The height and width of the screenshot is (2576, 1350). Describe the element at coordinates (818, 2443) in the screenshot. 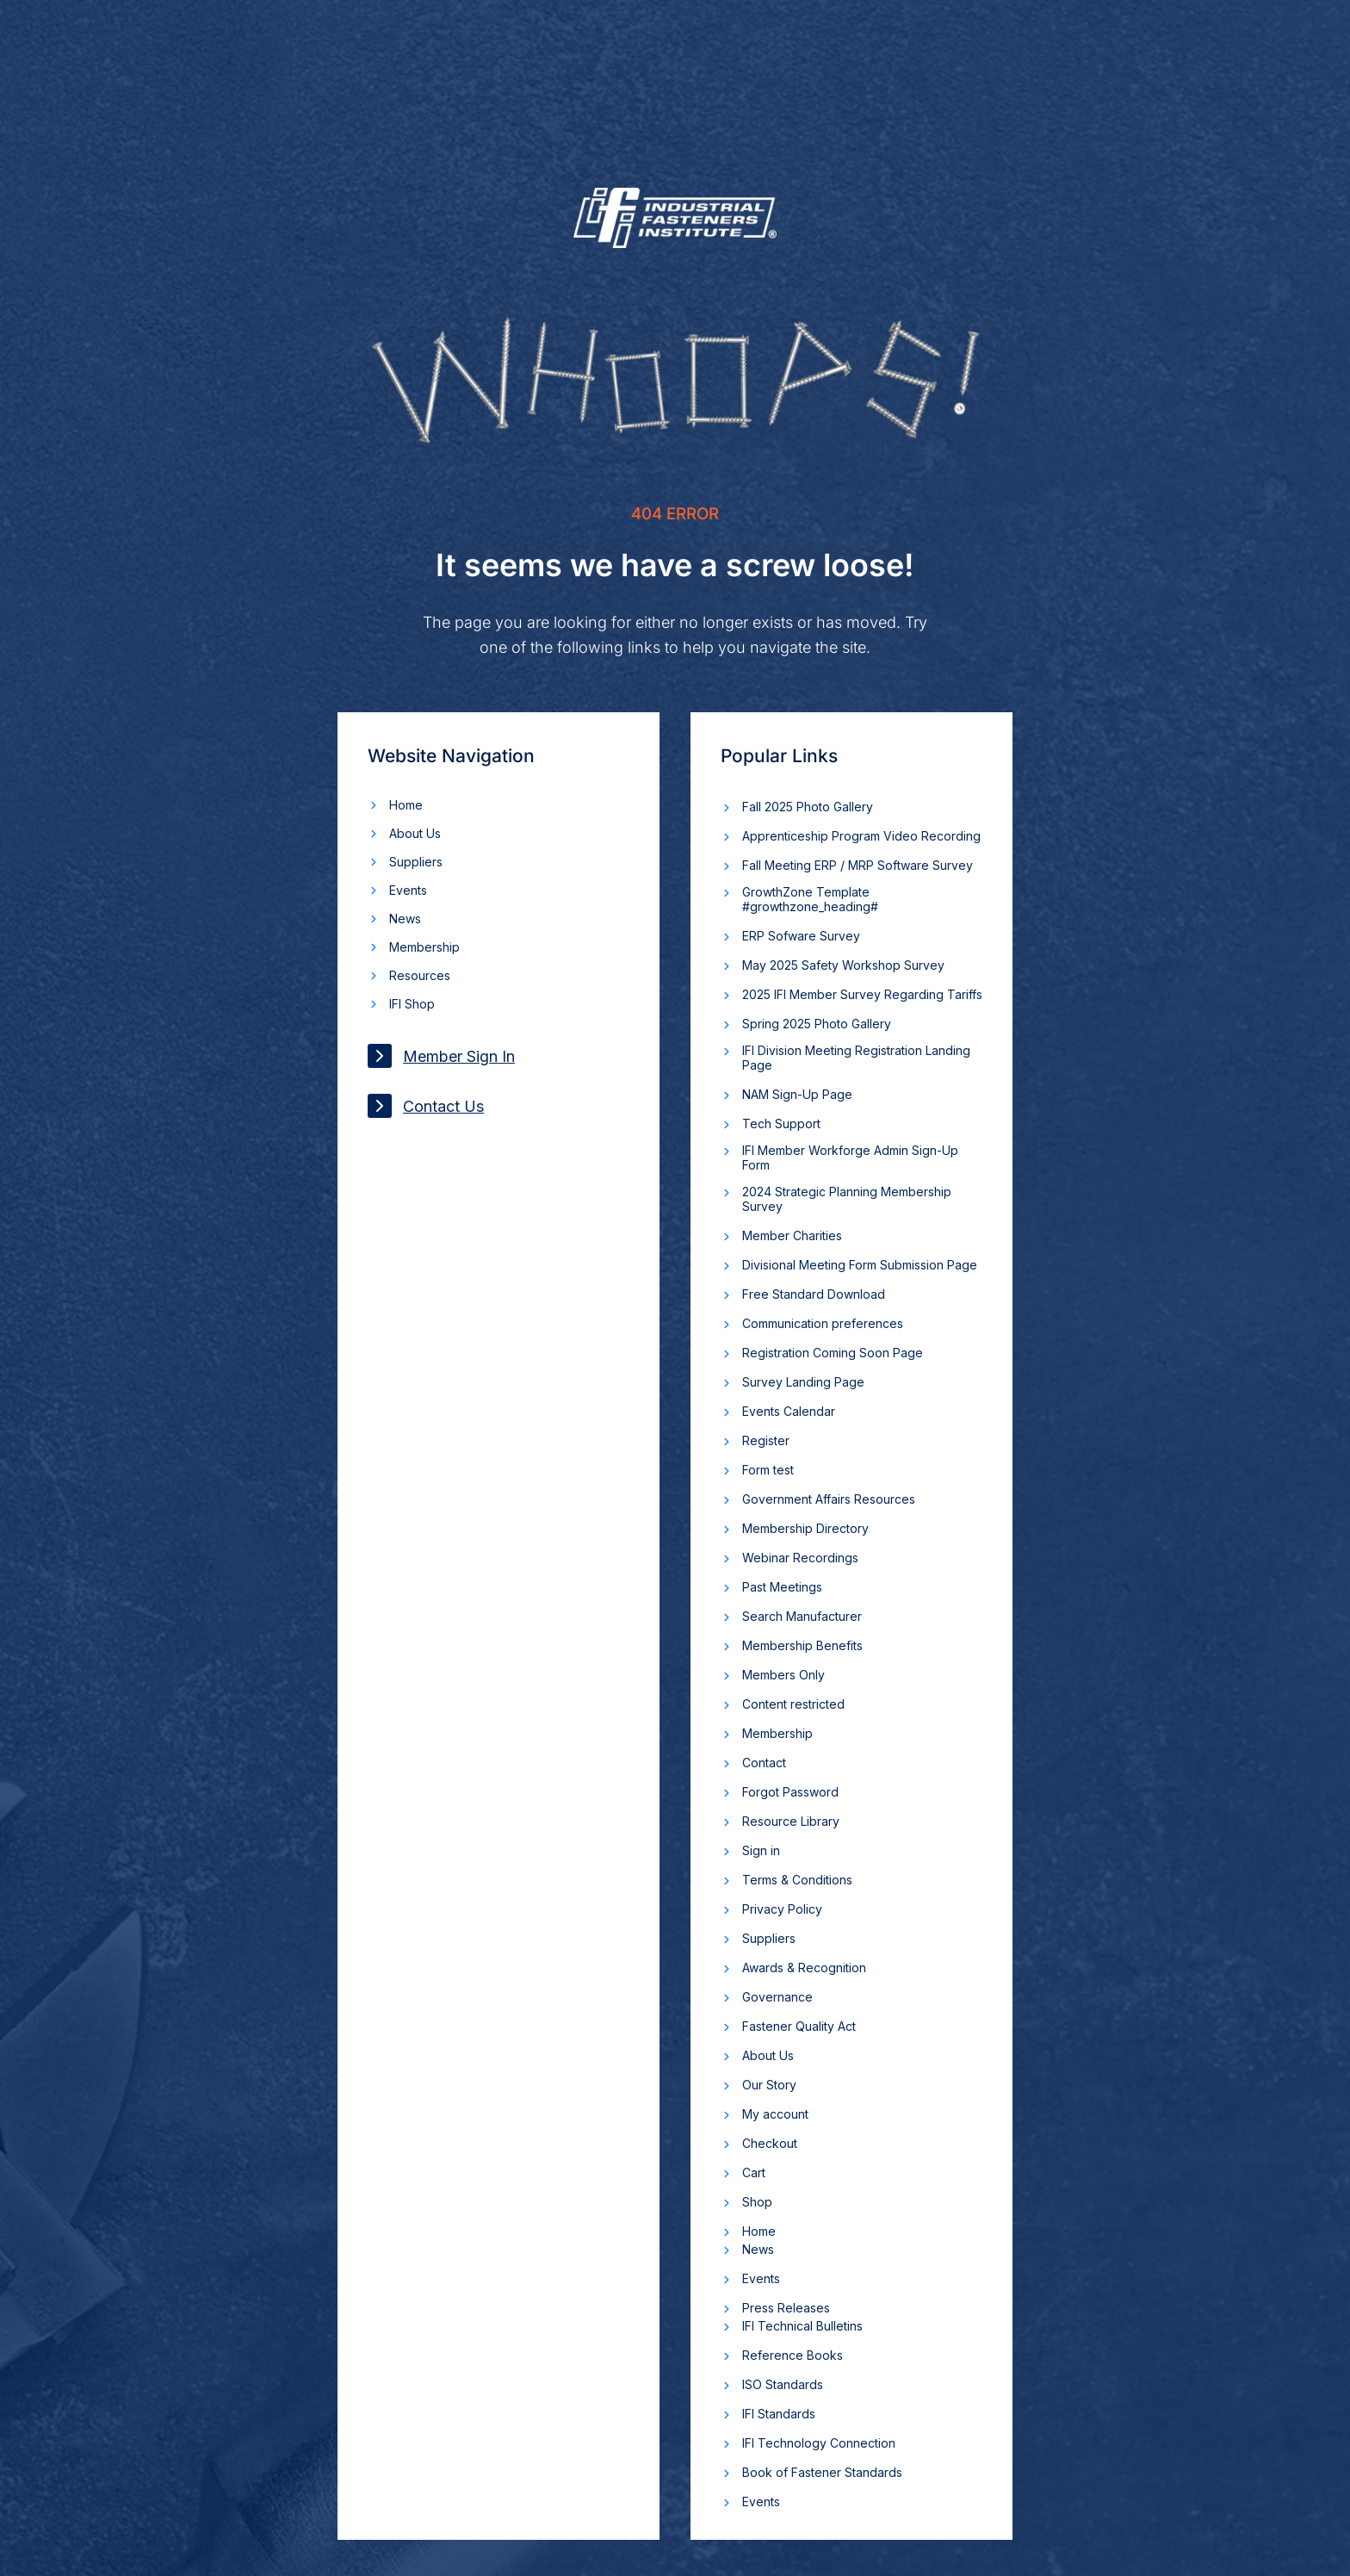

I see `IFI Technology Connection` at that location.